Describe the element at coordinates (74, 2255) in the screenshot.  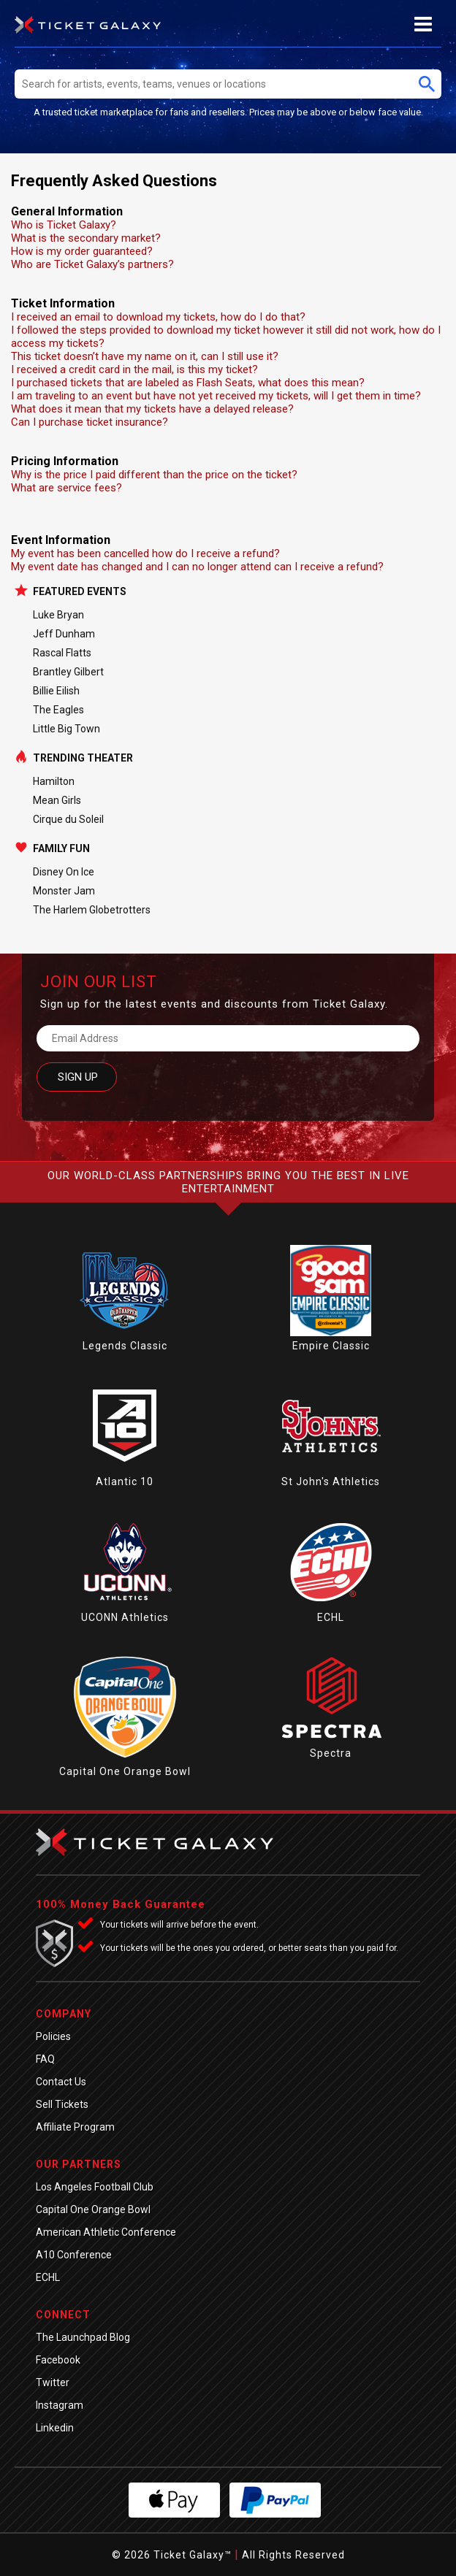
I see `A10 Conference` at that location.